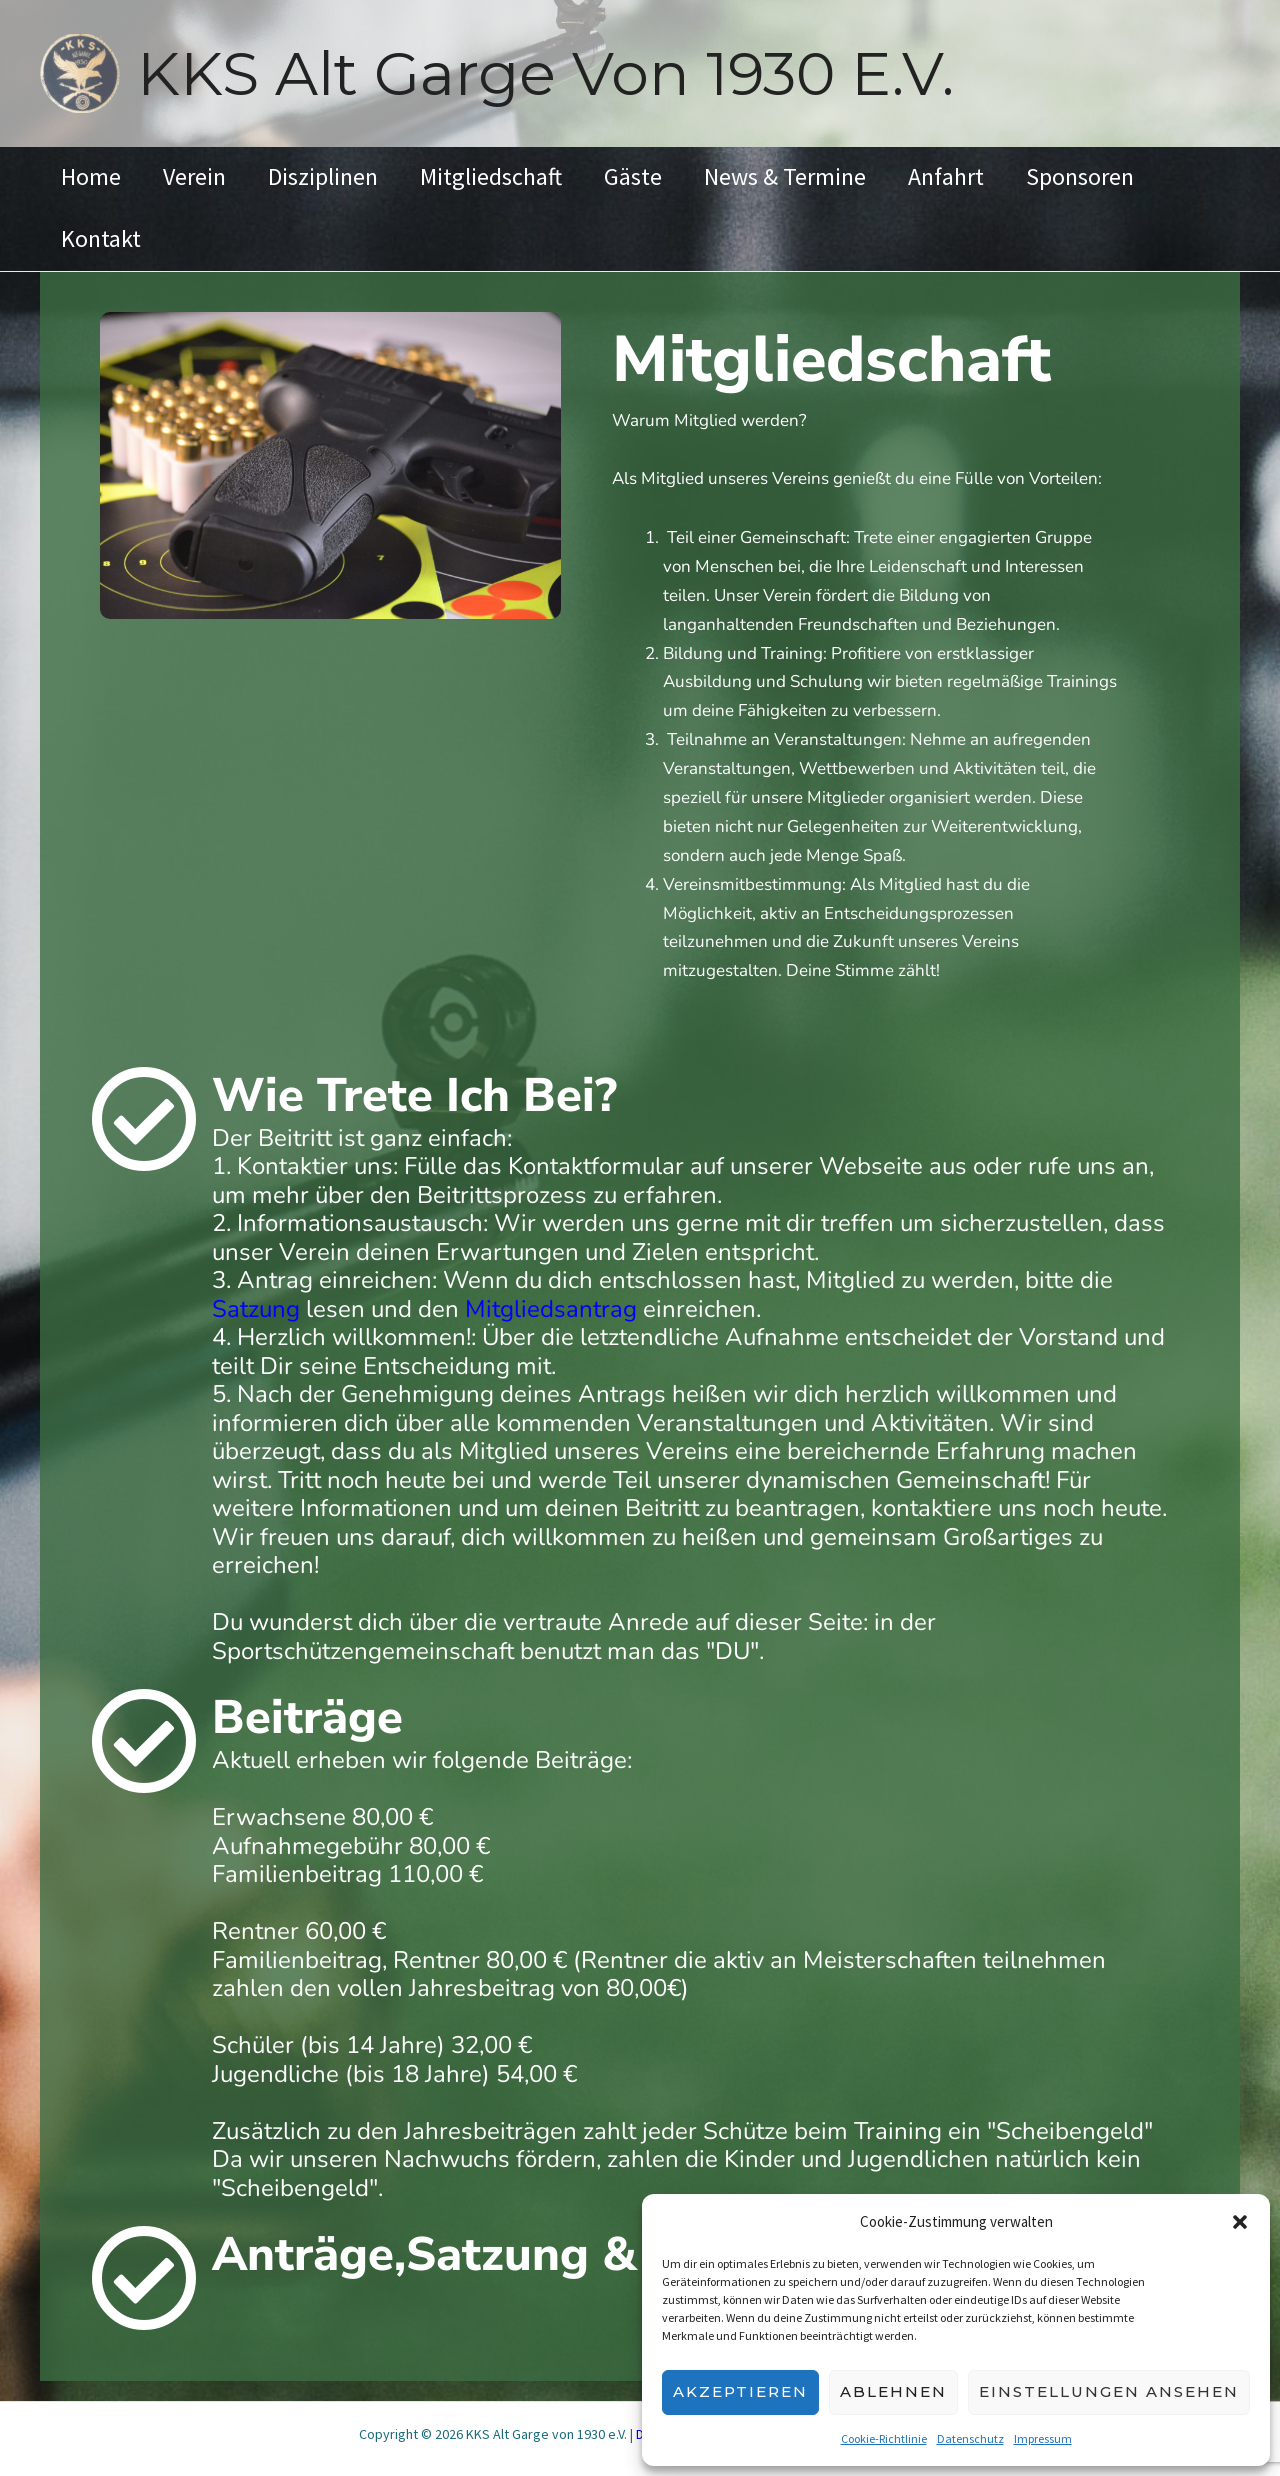 This screenshot has width=1280, height=2476. Describe the element at coordinates (203, 176) in the screenshot. I see `Verein` at that location.